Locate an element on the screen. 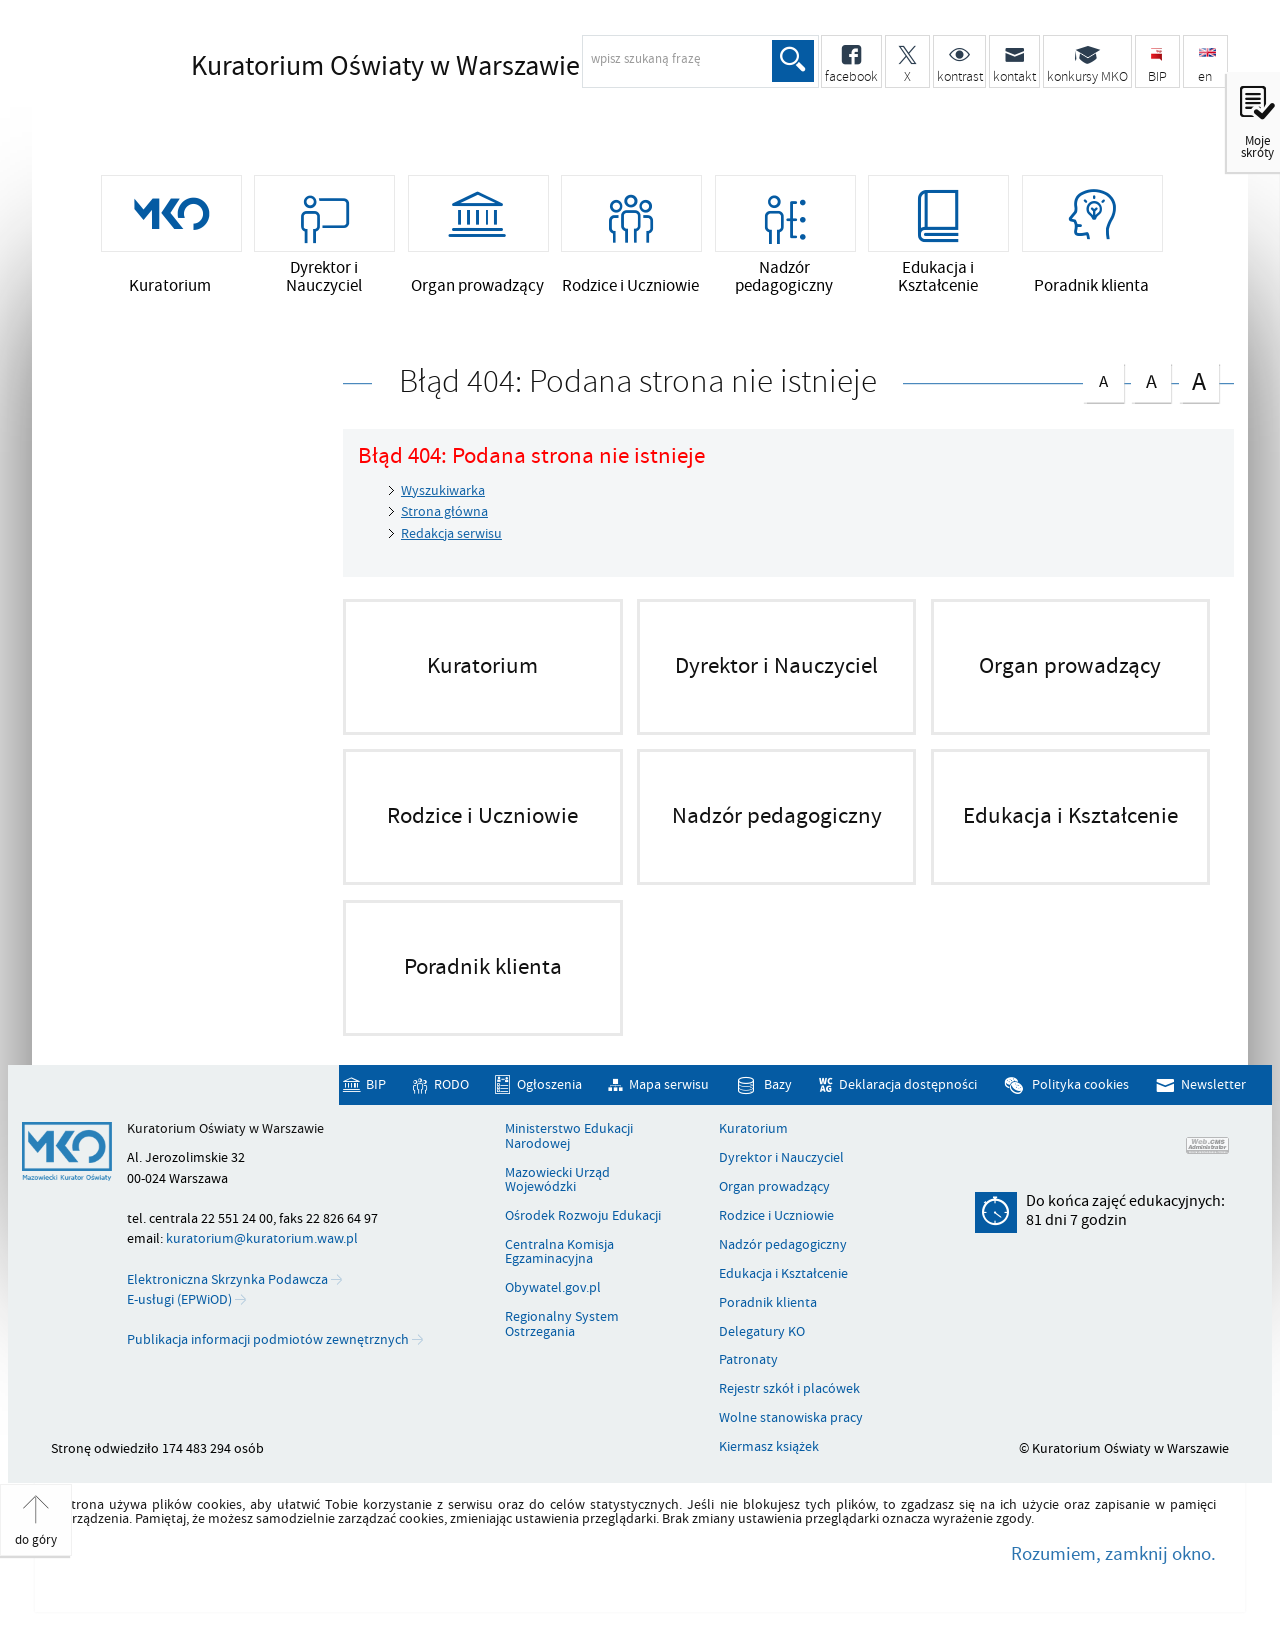 The image size is (1280, 1626). Wolne stanowiska pracy is located at coordinates (791, 1418).